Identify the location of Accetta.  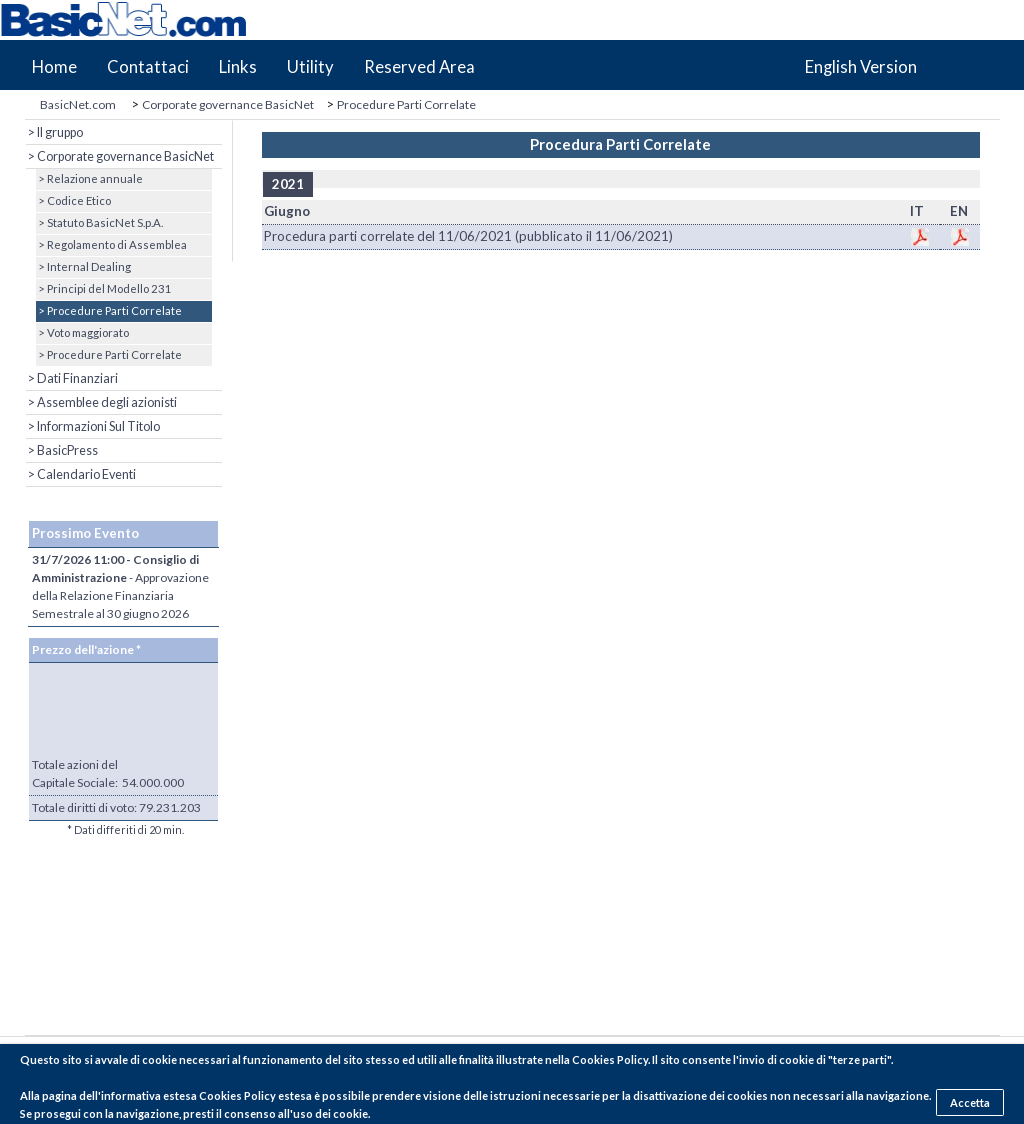
(970, 1102).